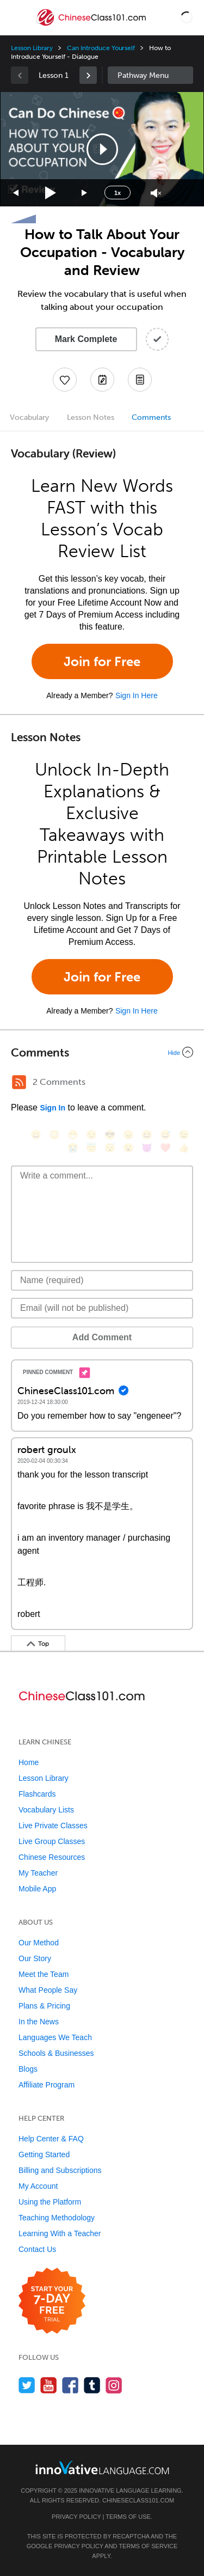 The width and height of the screenshot is (204, 2576). I want to click on [Find us on Tumblr], so click(92, 2385).